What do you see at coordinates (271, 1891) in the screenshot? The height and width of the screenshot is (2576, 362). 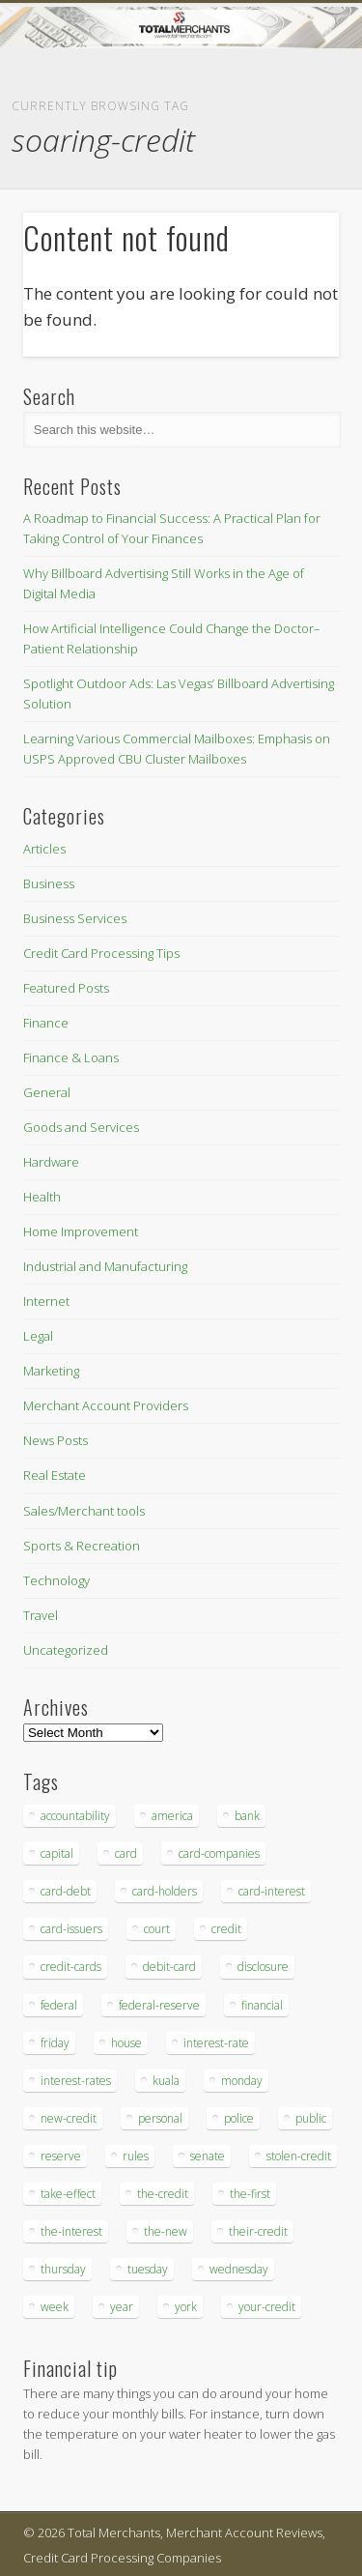 I see `card-interest [card-interest (53 items)]` at bounding box center [271, 1891].